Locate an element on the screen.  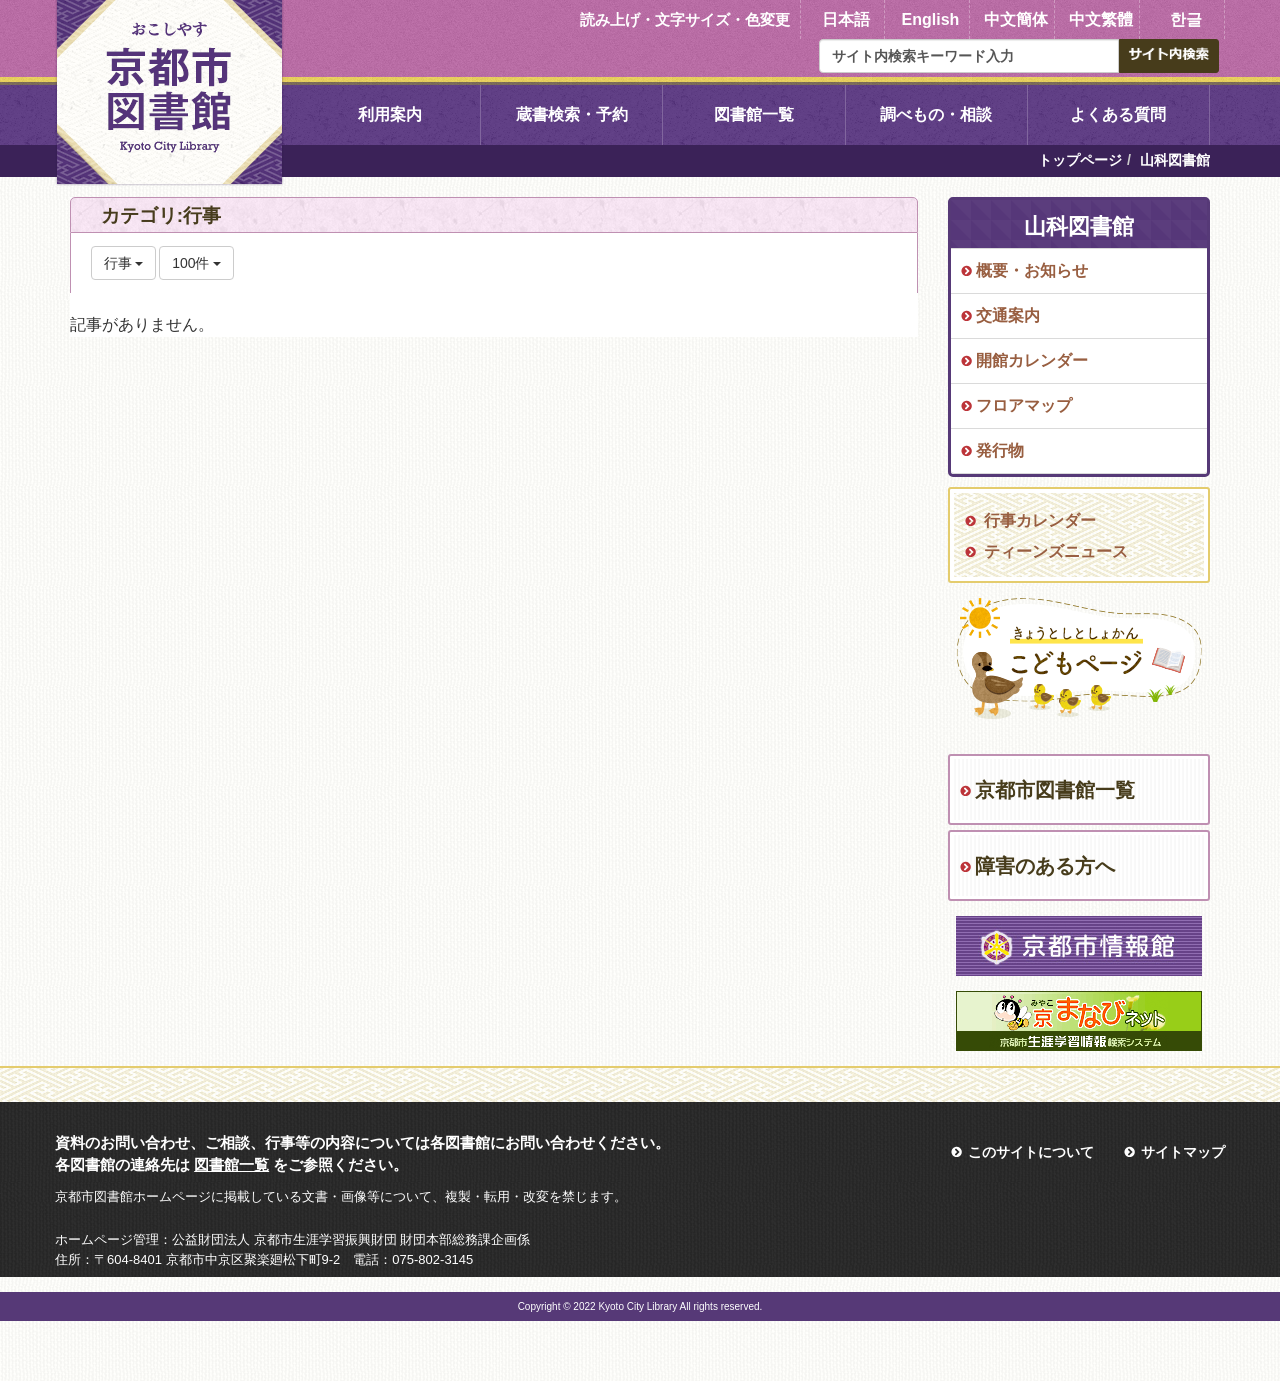
京都市図書館一覧 is located at coordinates (1055, 790).